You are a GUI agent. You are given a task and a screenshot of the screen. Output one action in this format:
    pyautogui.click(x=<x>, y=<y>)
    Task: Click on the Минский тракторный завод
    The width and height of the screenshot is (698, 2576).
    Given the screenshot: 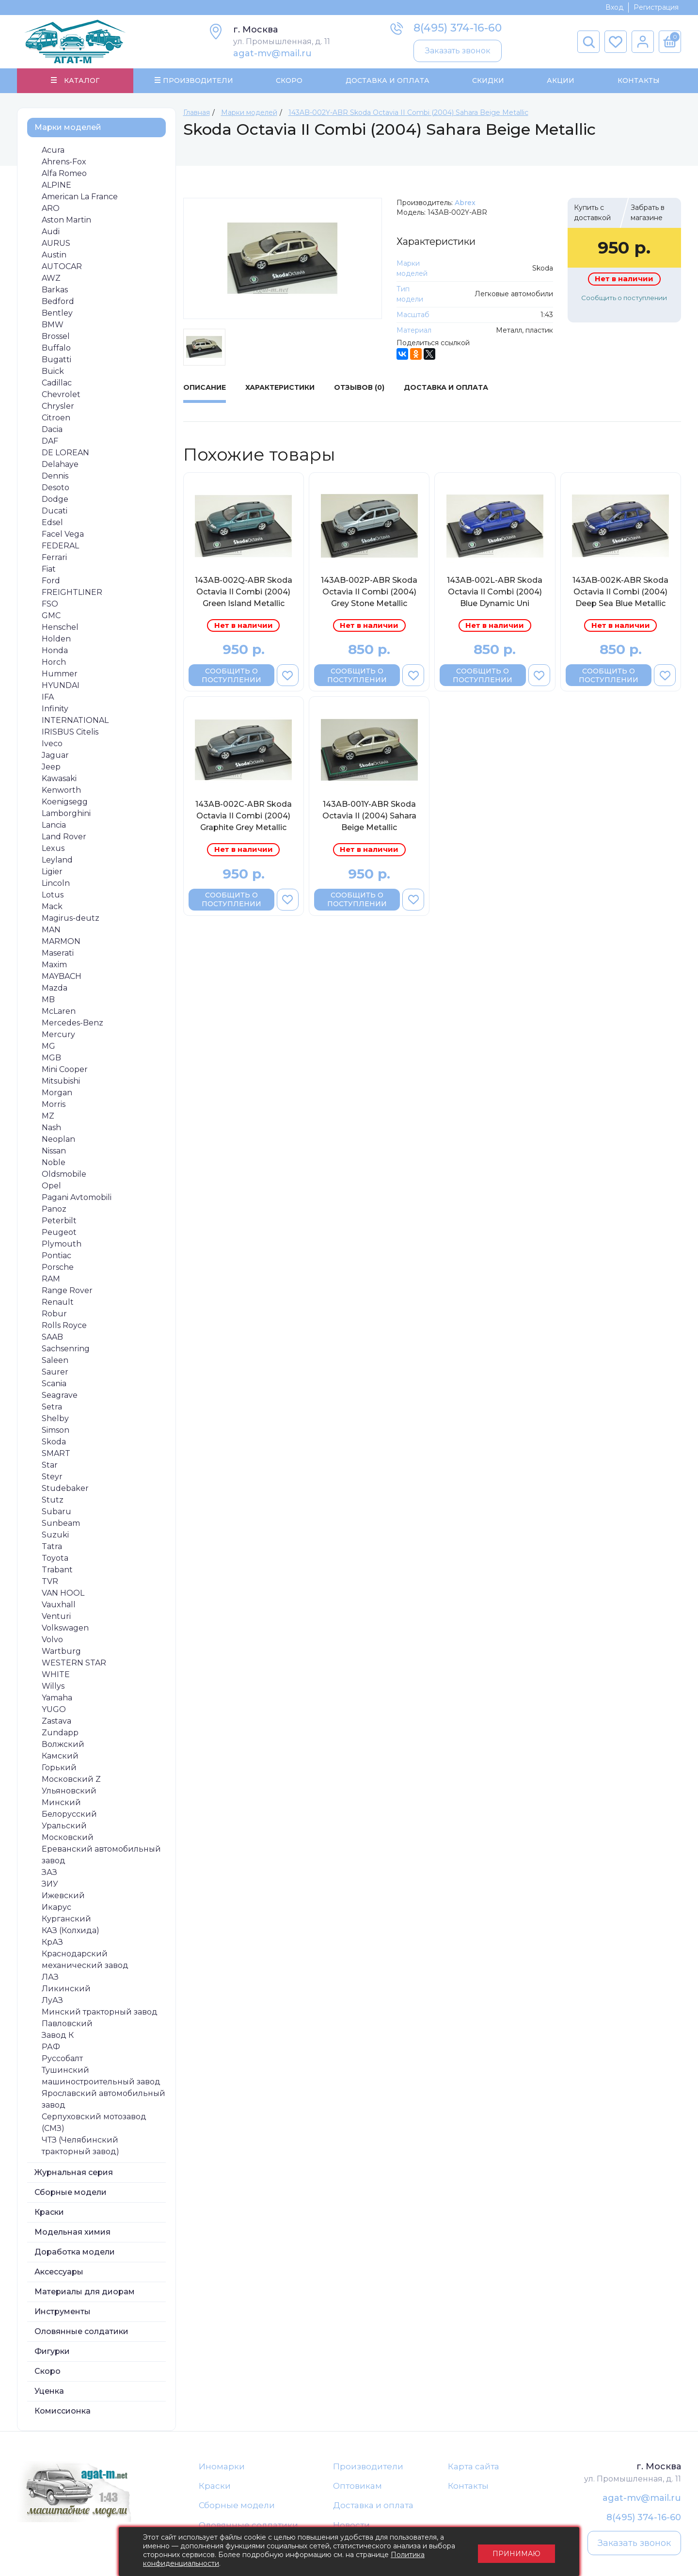 What is the action you would take?
    pyautogui.click(x=100, y=2011)
    